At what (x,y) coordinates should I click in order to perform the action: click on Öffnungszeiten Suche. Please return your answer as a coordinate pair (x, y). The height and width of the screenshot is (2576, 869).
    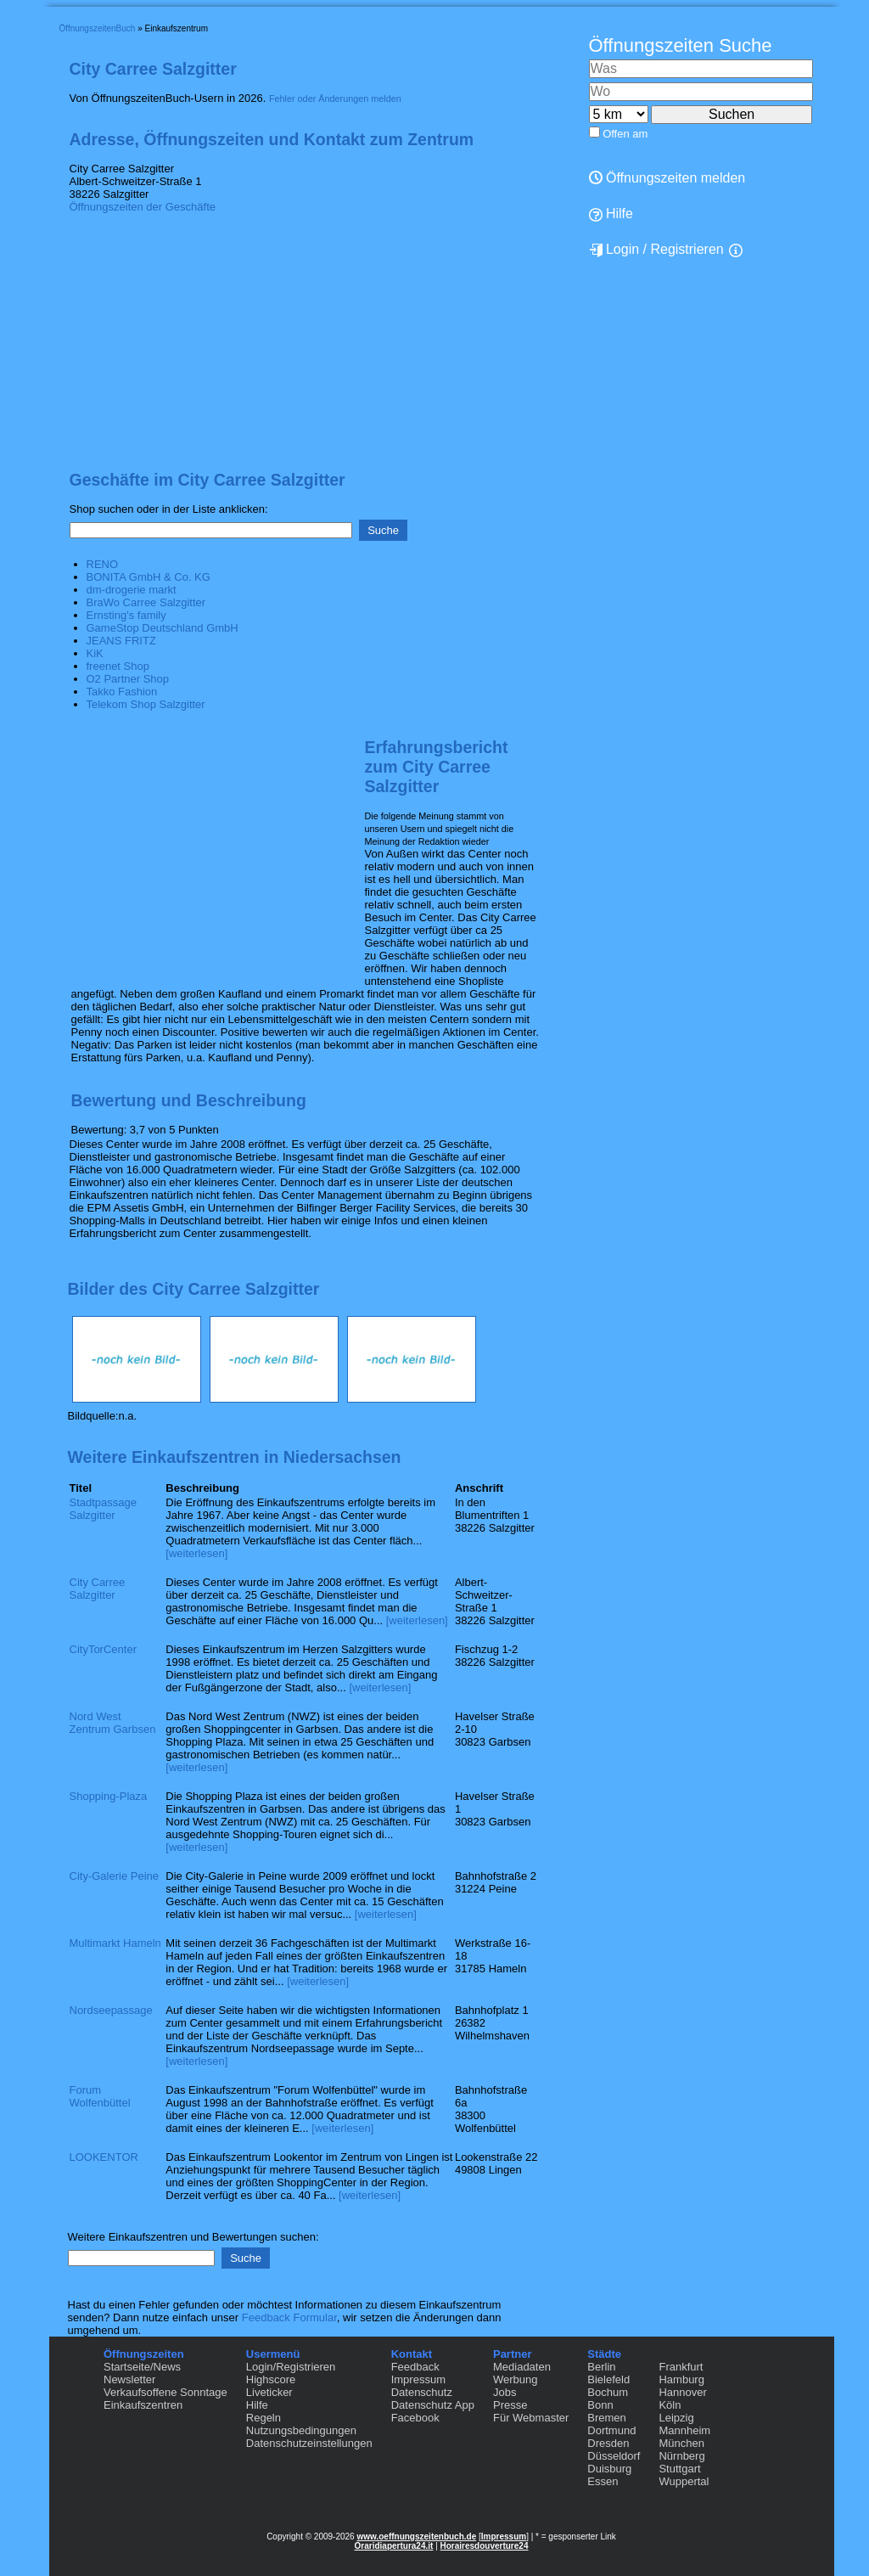
    Looking at the image, I should click on (680, 45).